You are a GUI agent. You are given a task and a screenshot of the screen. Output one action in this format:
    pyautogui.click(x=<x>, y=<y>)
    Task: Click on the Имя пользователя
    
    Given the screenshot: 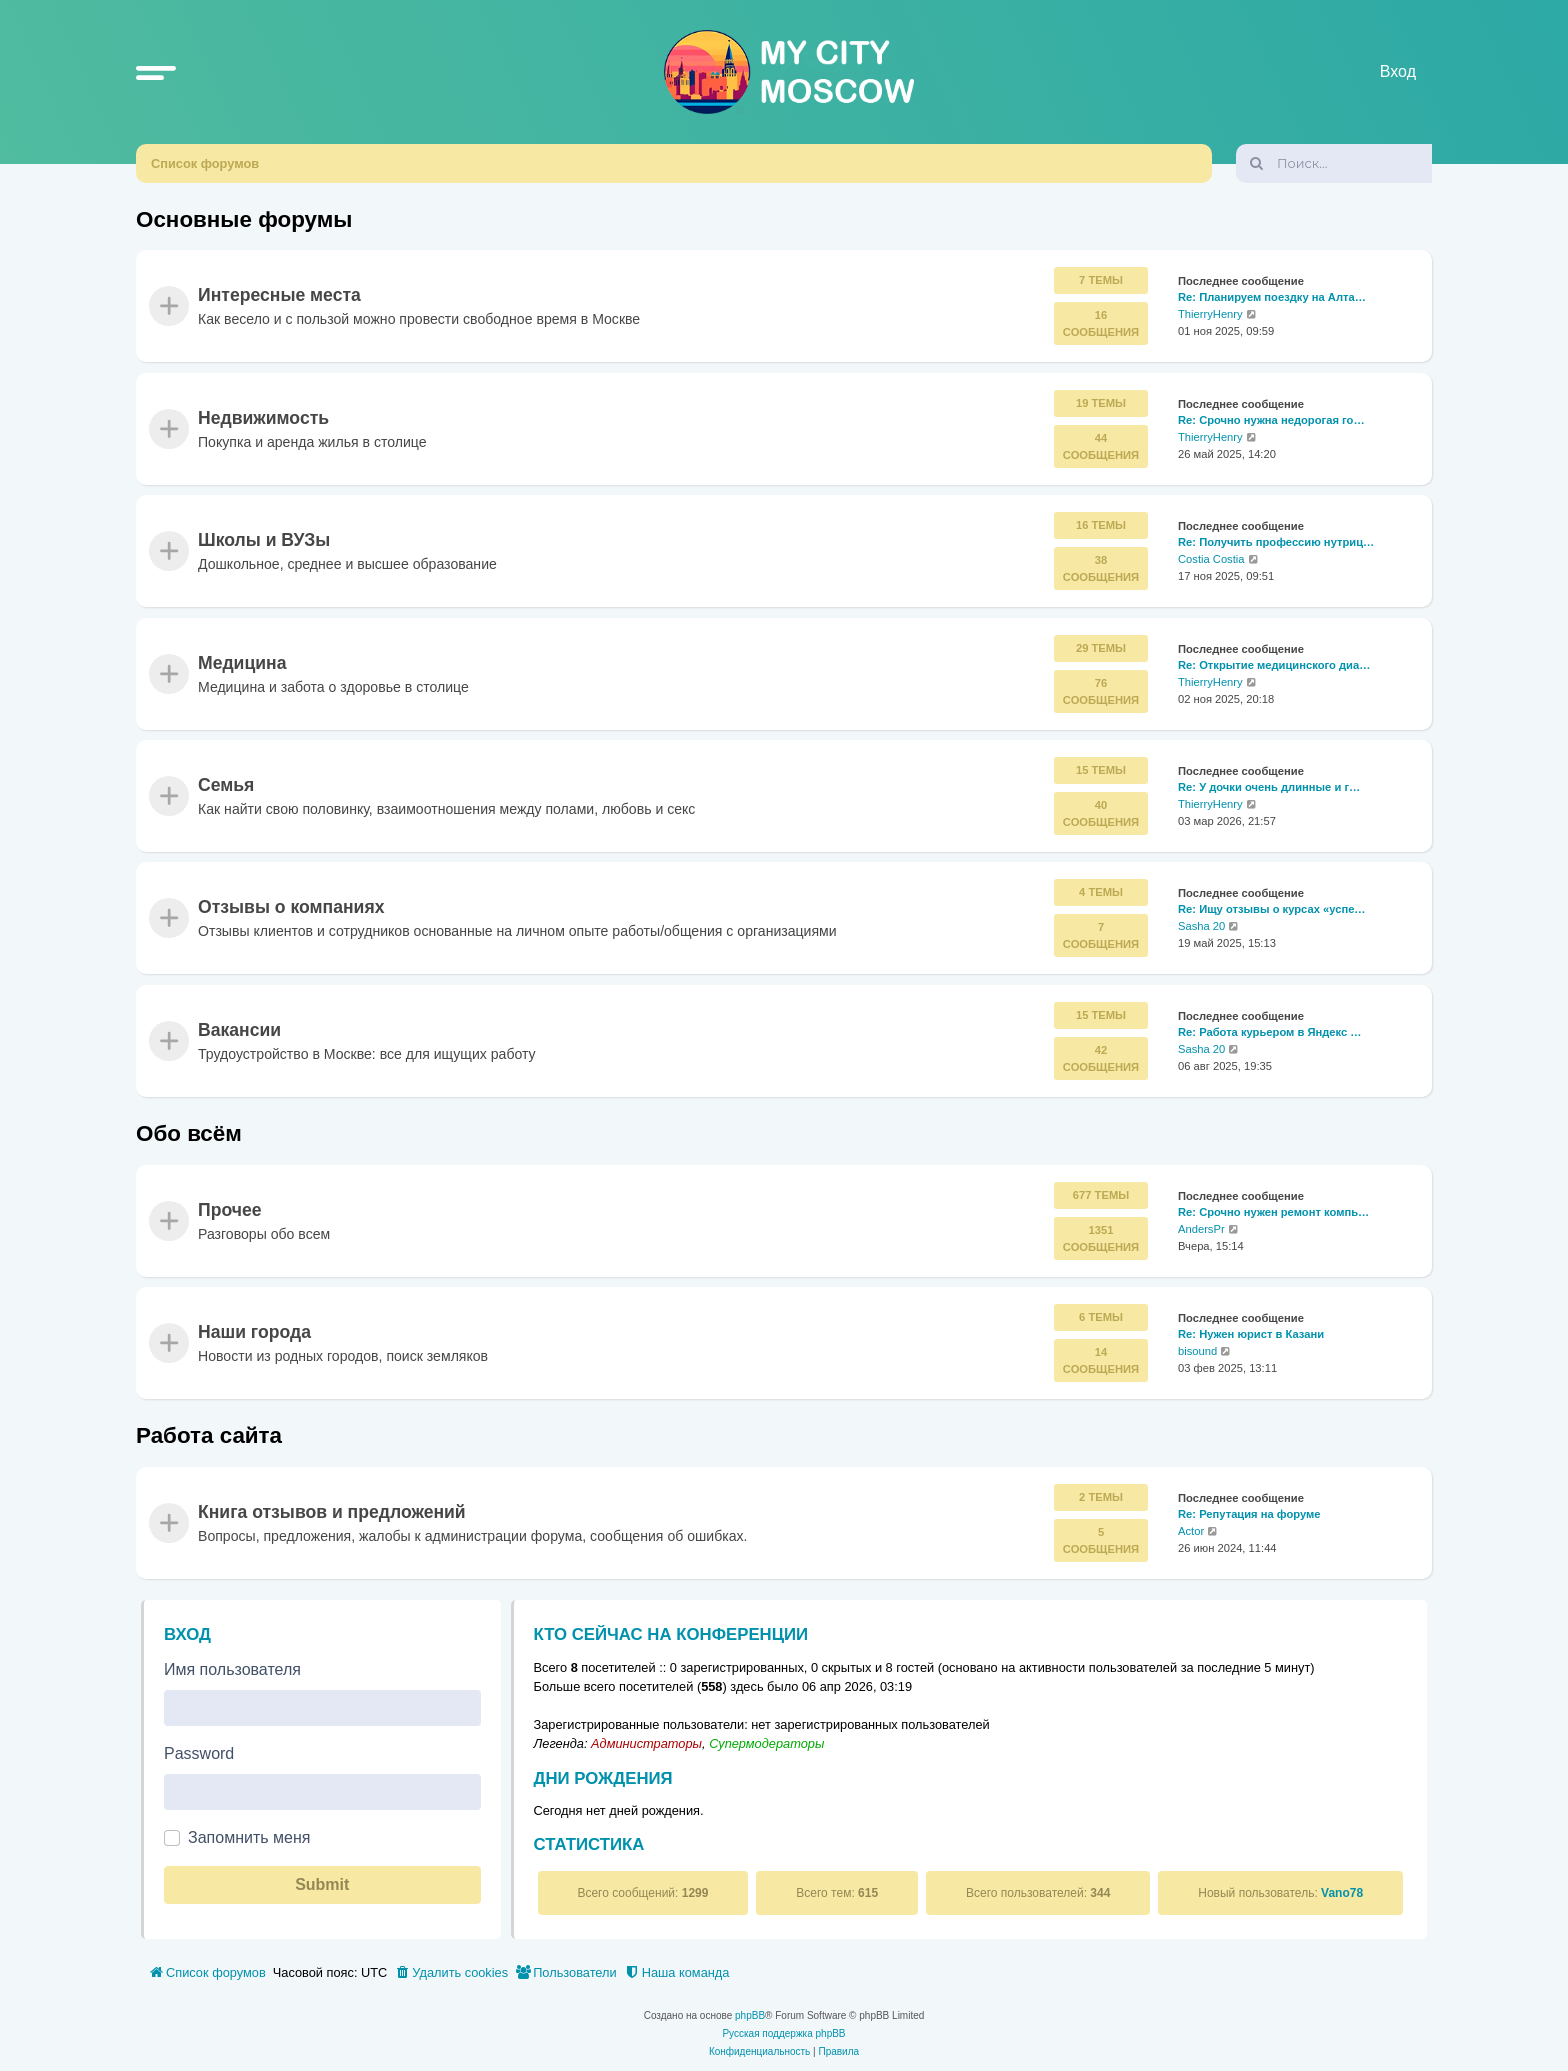 What is the action you would take?
    pyautogui.click(x=232, y=1669)
    